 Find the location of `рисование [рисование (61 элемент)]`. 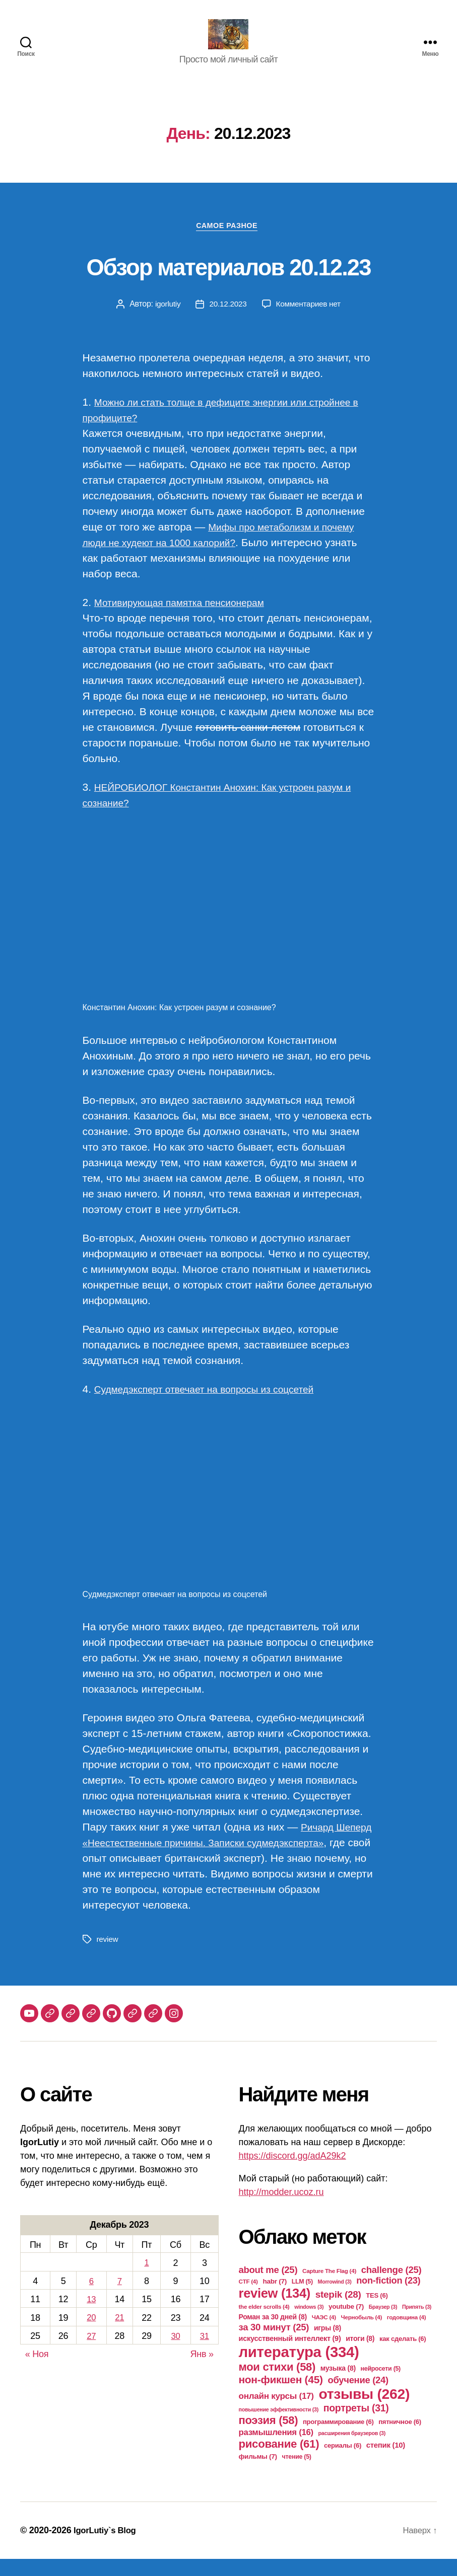

рисование [рисование (61 элемент)] is located at coordinates (279, 2461).